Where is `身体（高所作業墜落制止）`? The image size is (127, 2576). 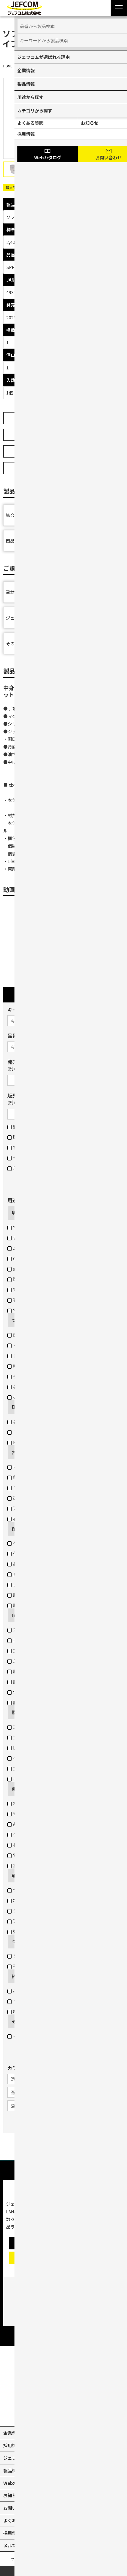 身体（高所作業墜落制止） is located at coordinates (36, 1563).